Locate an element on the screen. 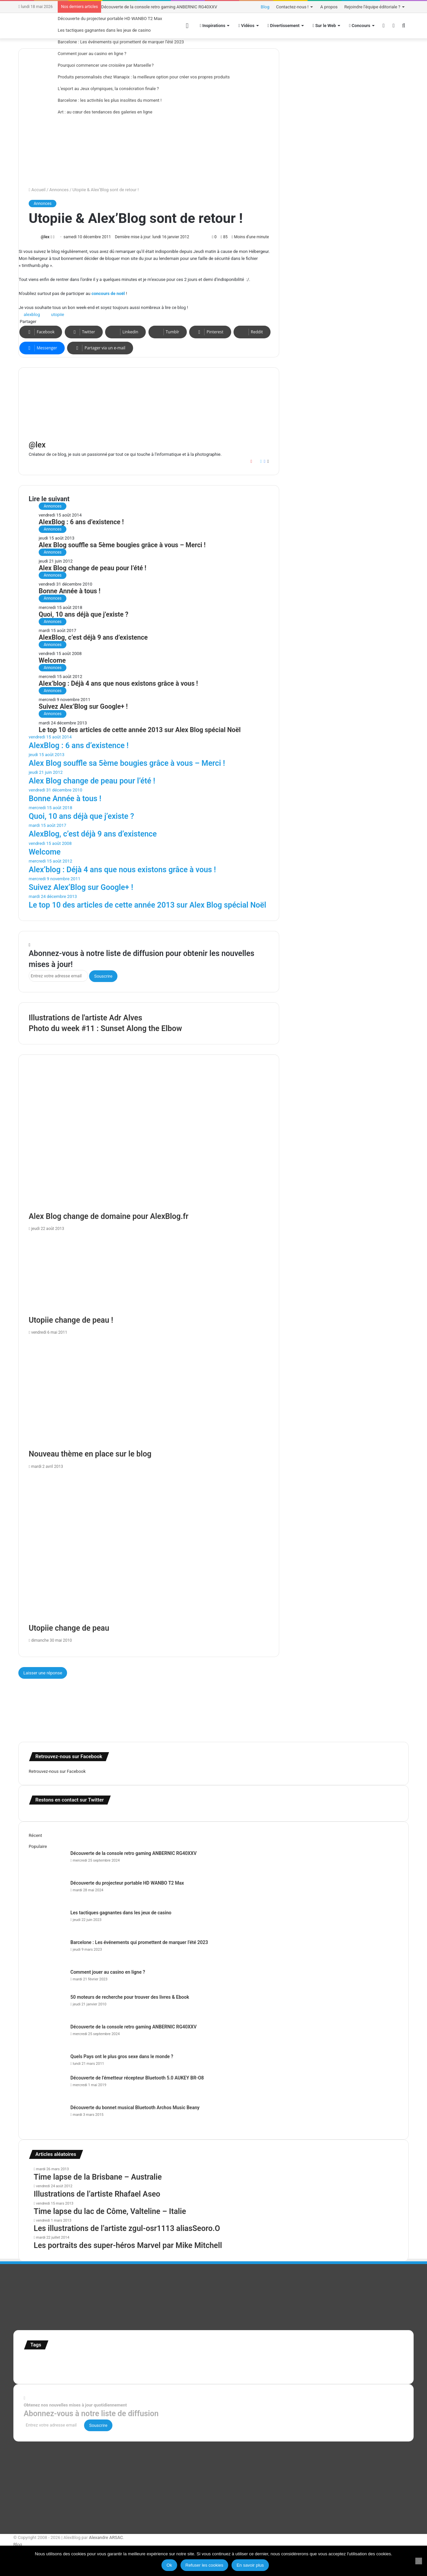  Bonne Année à tous ! is located at coordinates (69, 591).